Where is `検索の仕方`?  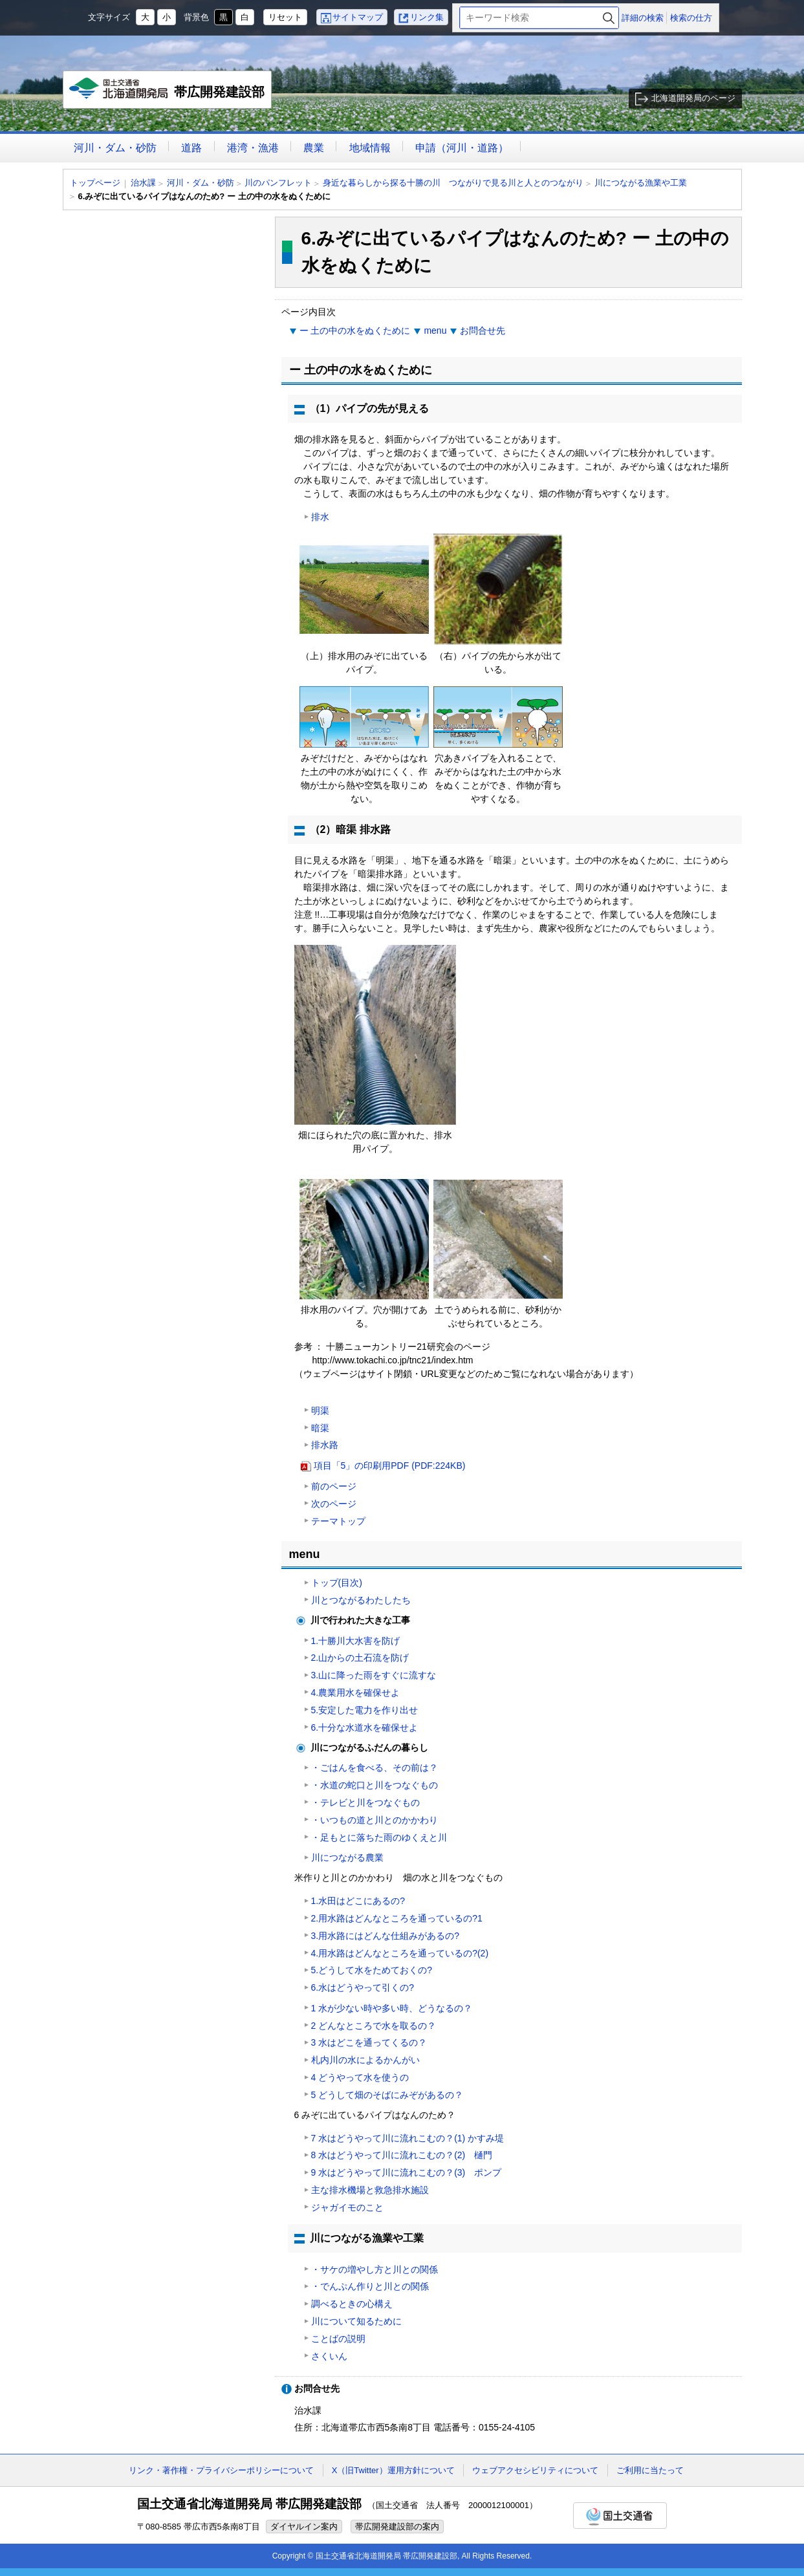
検索の仕方 is located at coordinates (691, 18).